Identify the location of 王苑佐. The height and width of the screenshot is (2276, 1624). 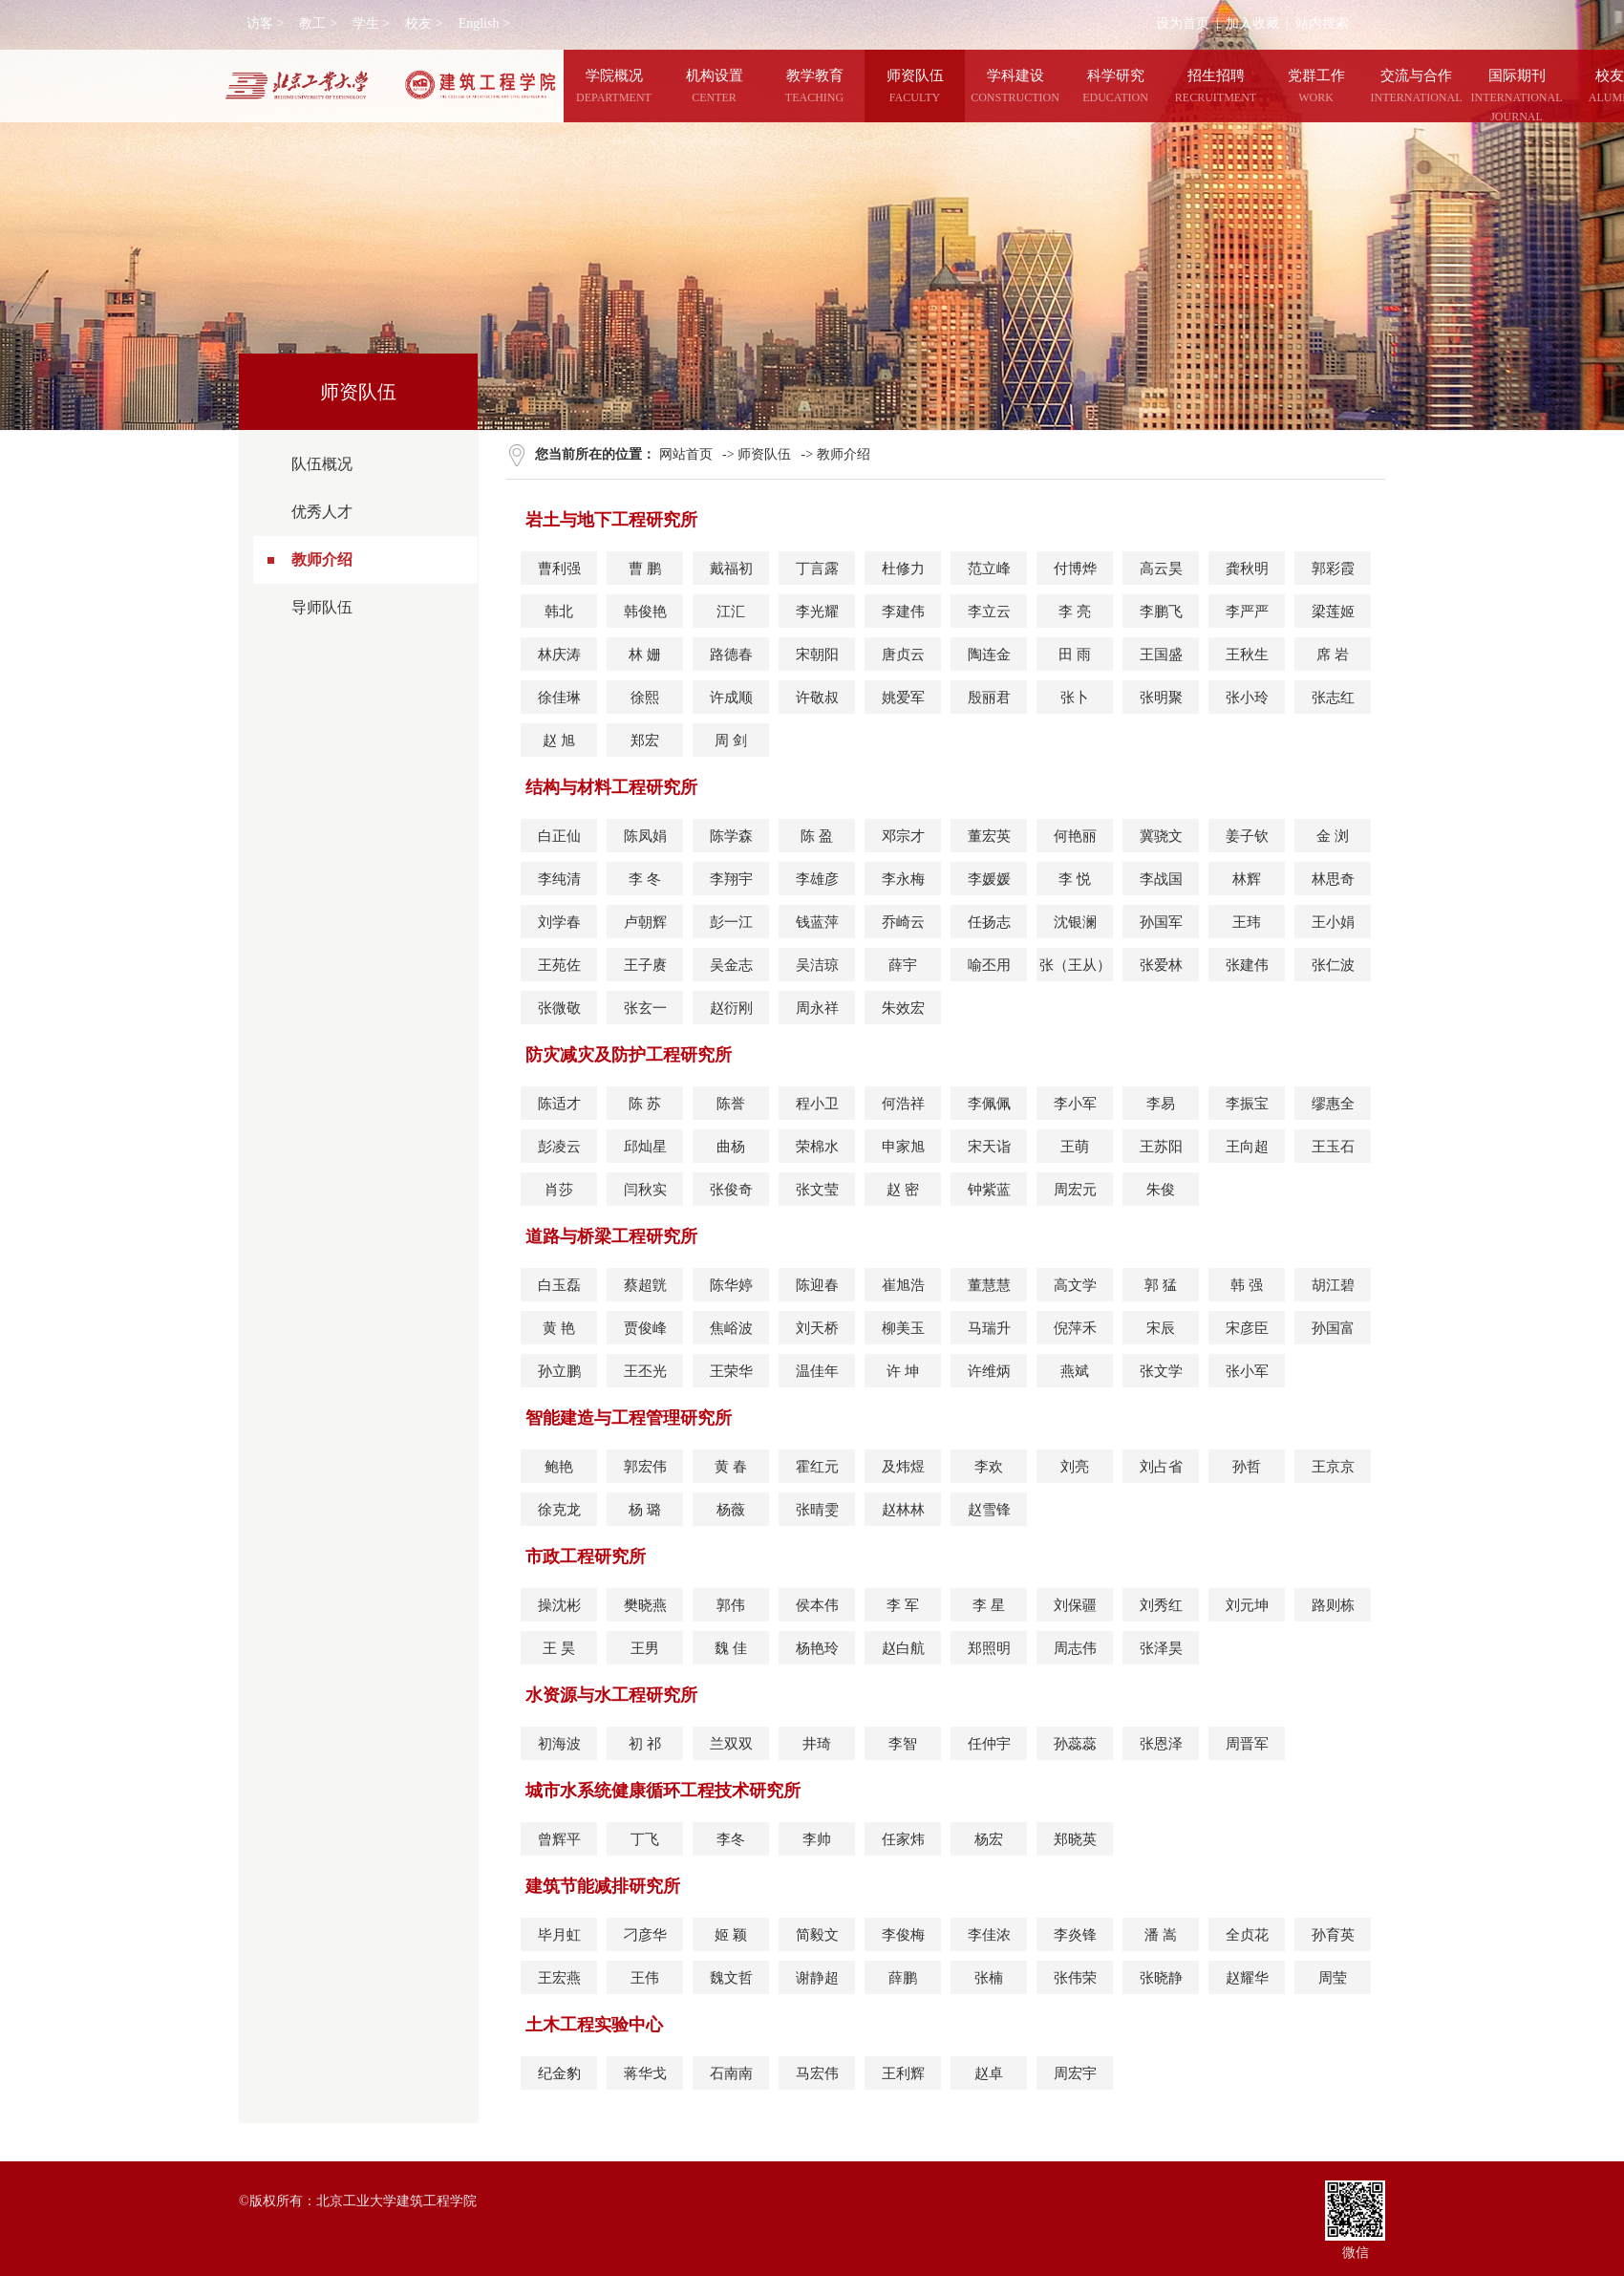
(559, 965).